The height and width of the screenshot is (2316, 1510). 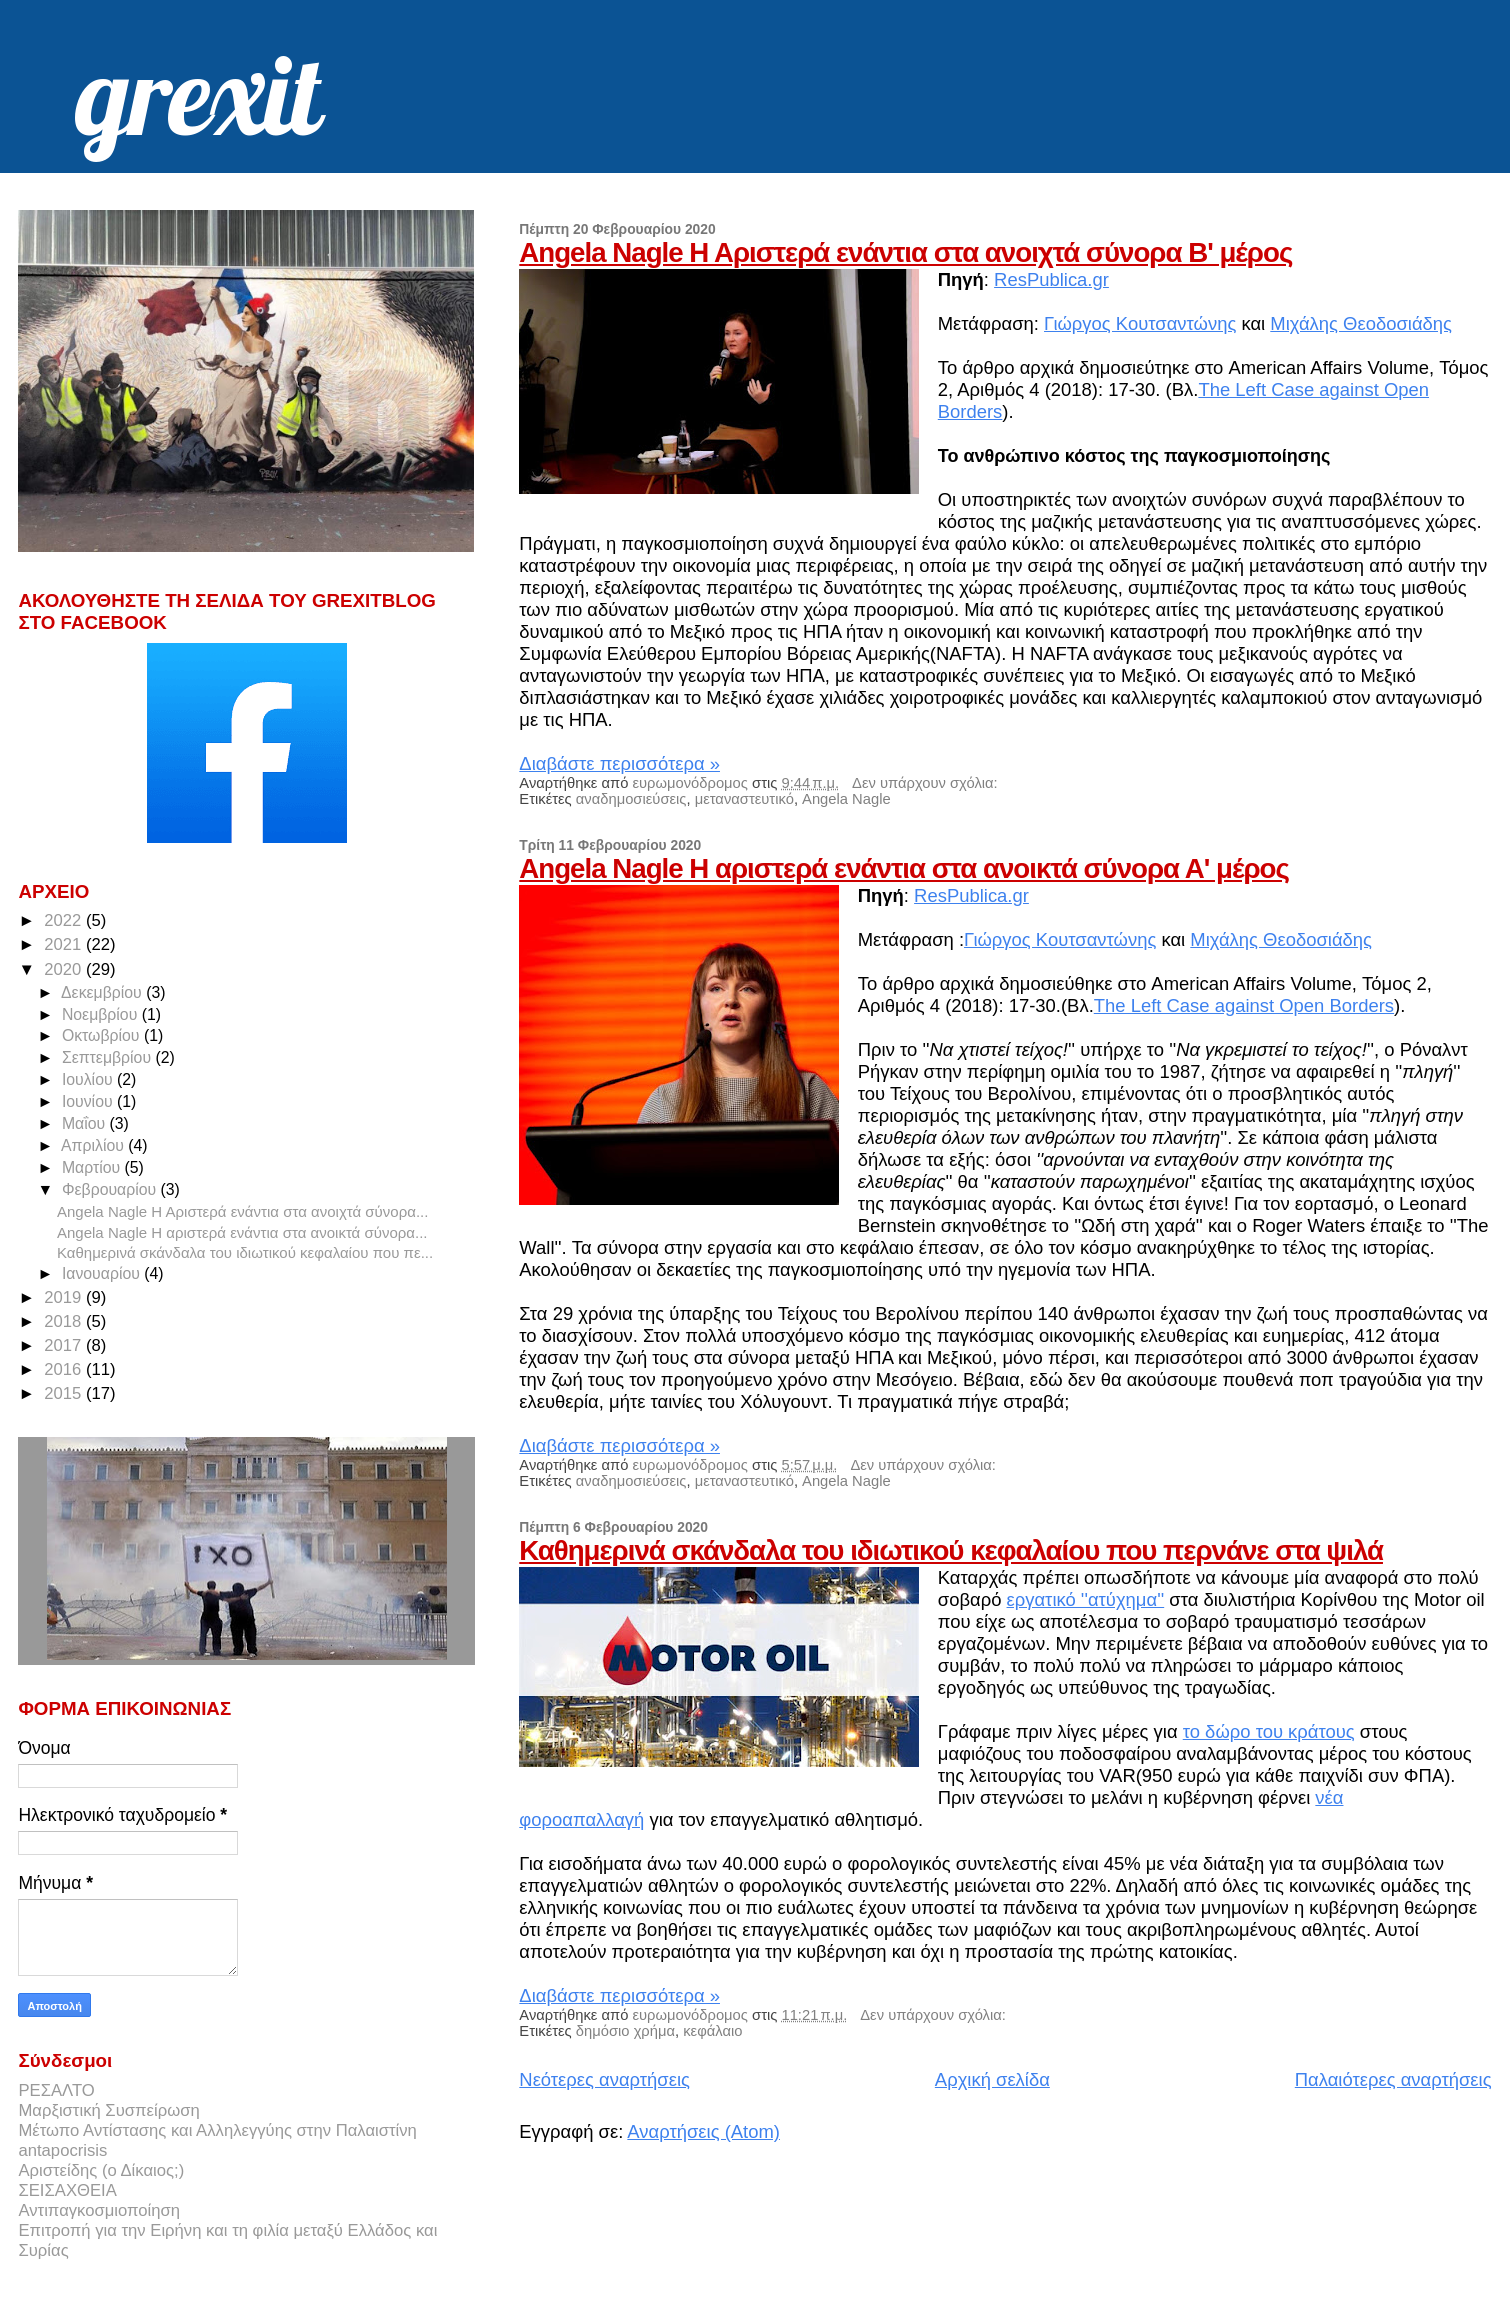 I want to click on το δώρο του κράτους, so click(x=1269, y=1731).